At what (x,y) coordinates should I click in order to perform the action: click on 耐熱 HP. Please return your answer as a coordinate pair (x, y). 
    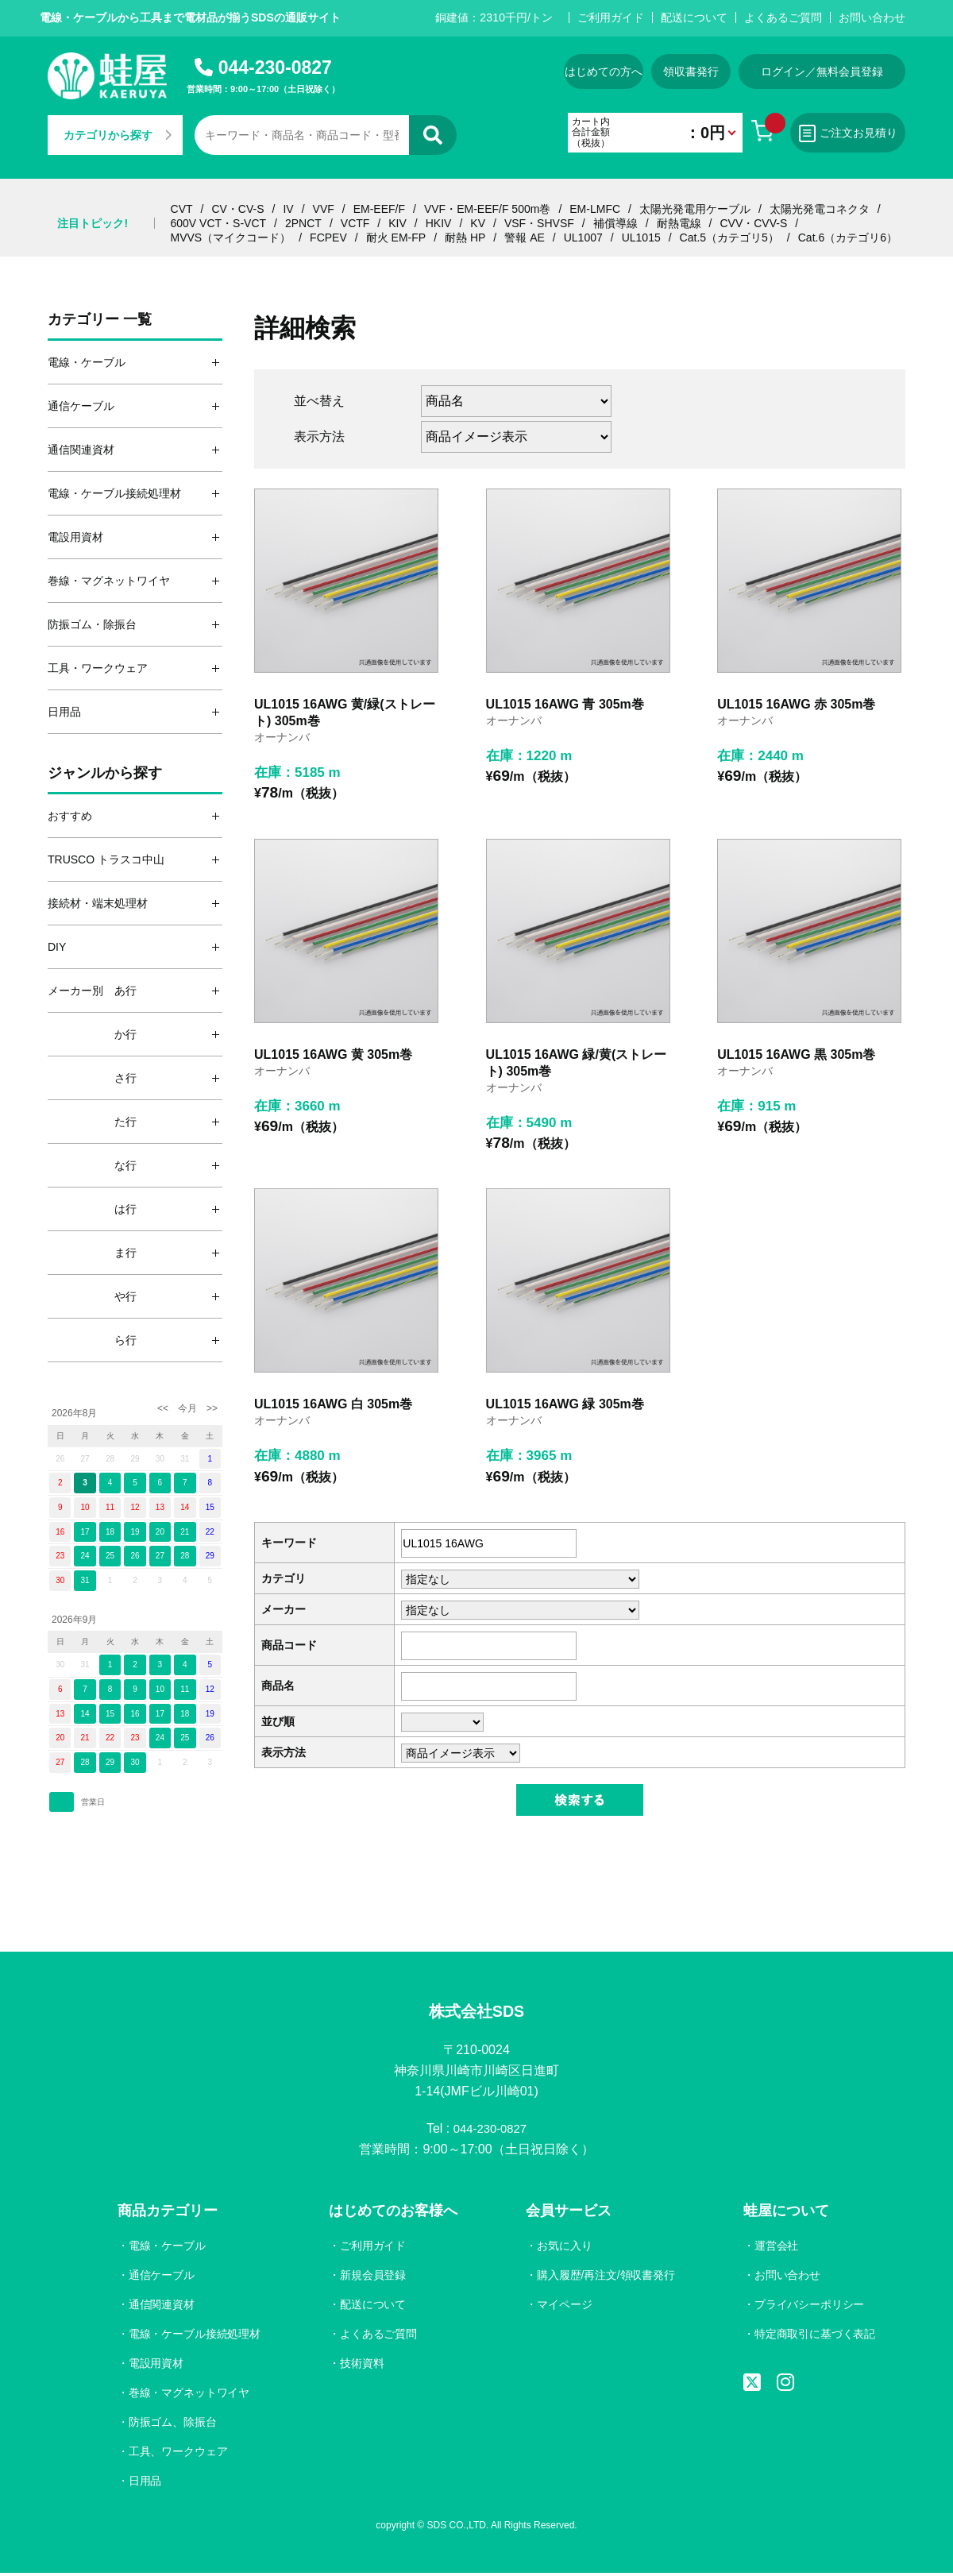
    Looking at the image, I should click on (465, 237).